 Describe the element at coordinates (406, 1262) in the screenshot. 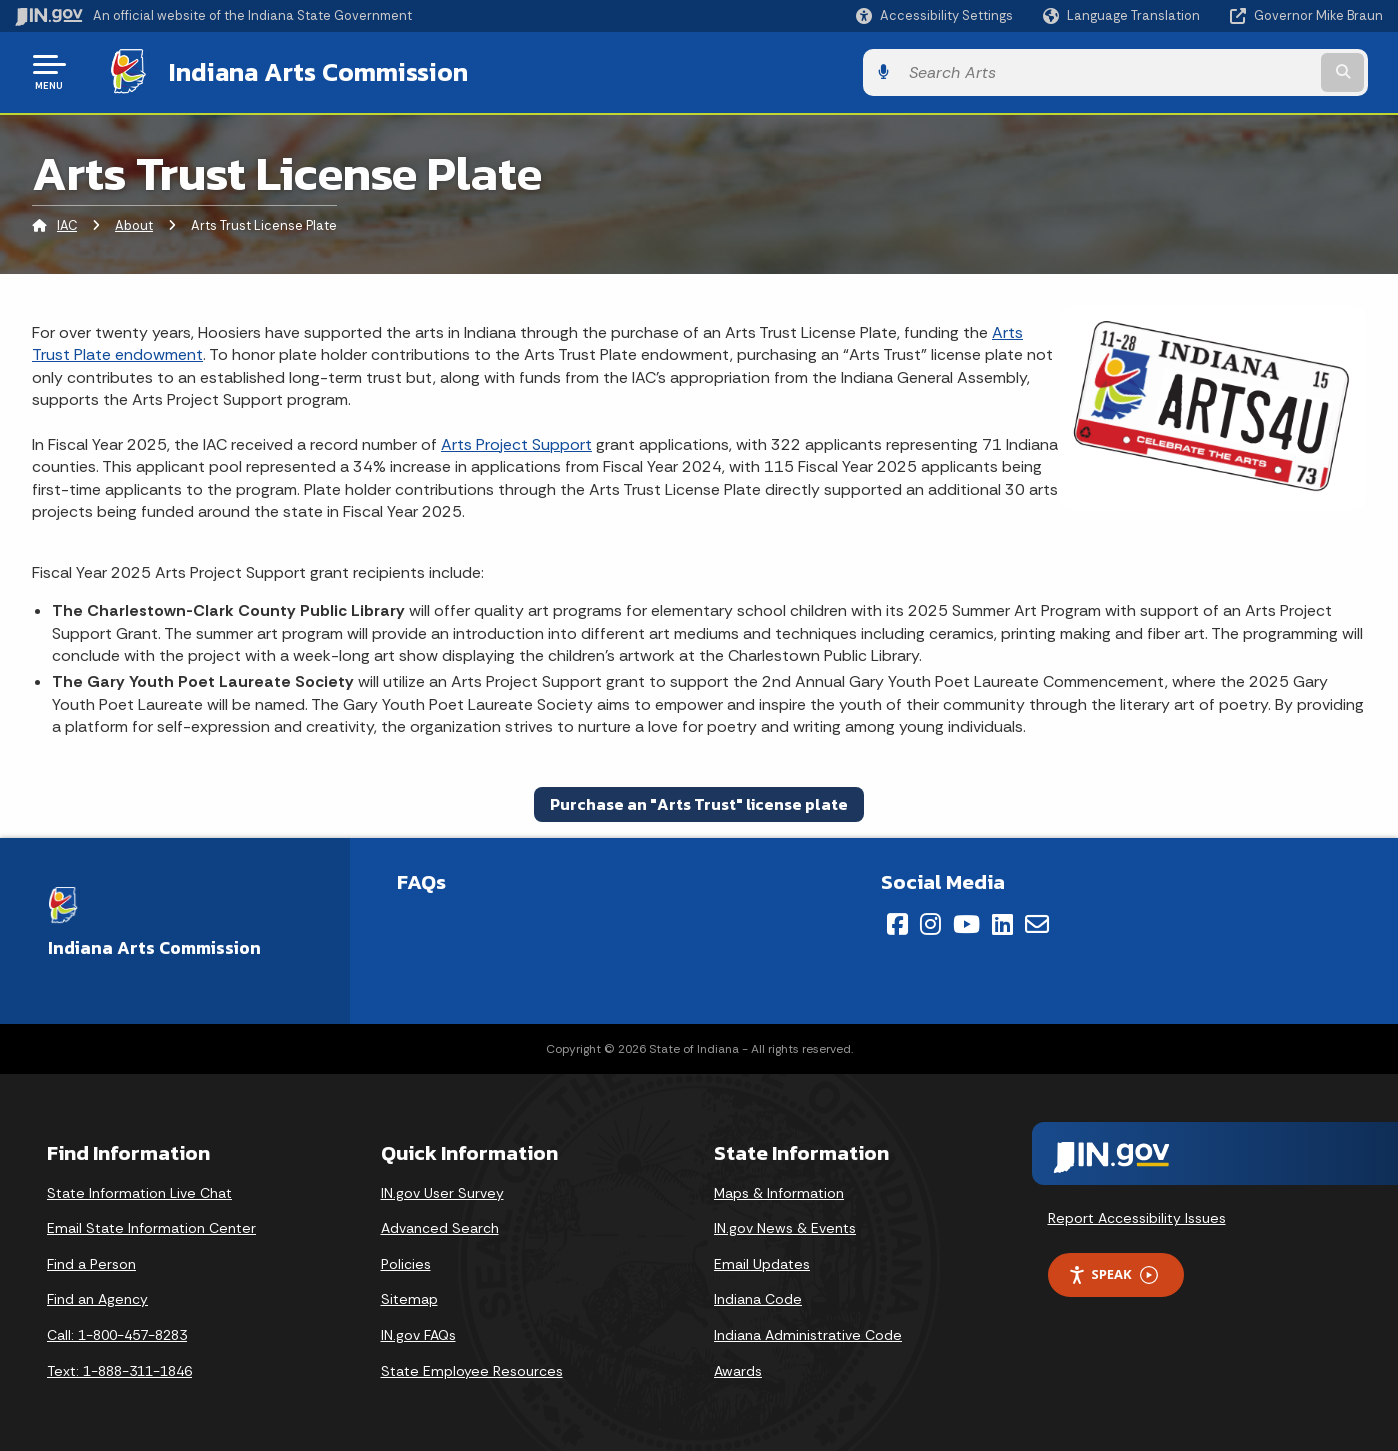

I see `Policies` at that location.